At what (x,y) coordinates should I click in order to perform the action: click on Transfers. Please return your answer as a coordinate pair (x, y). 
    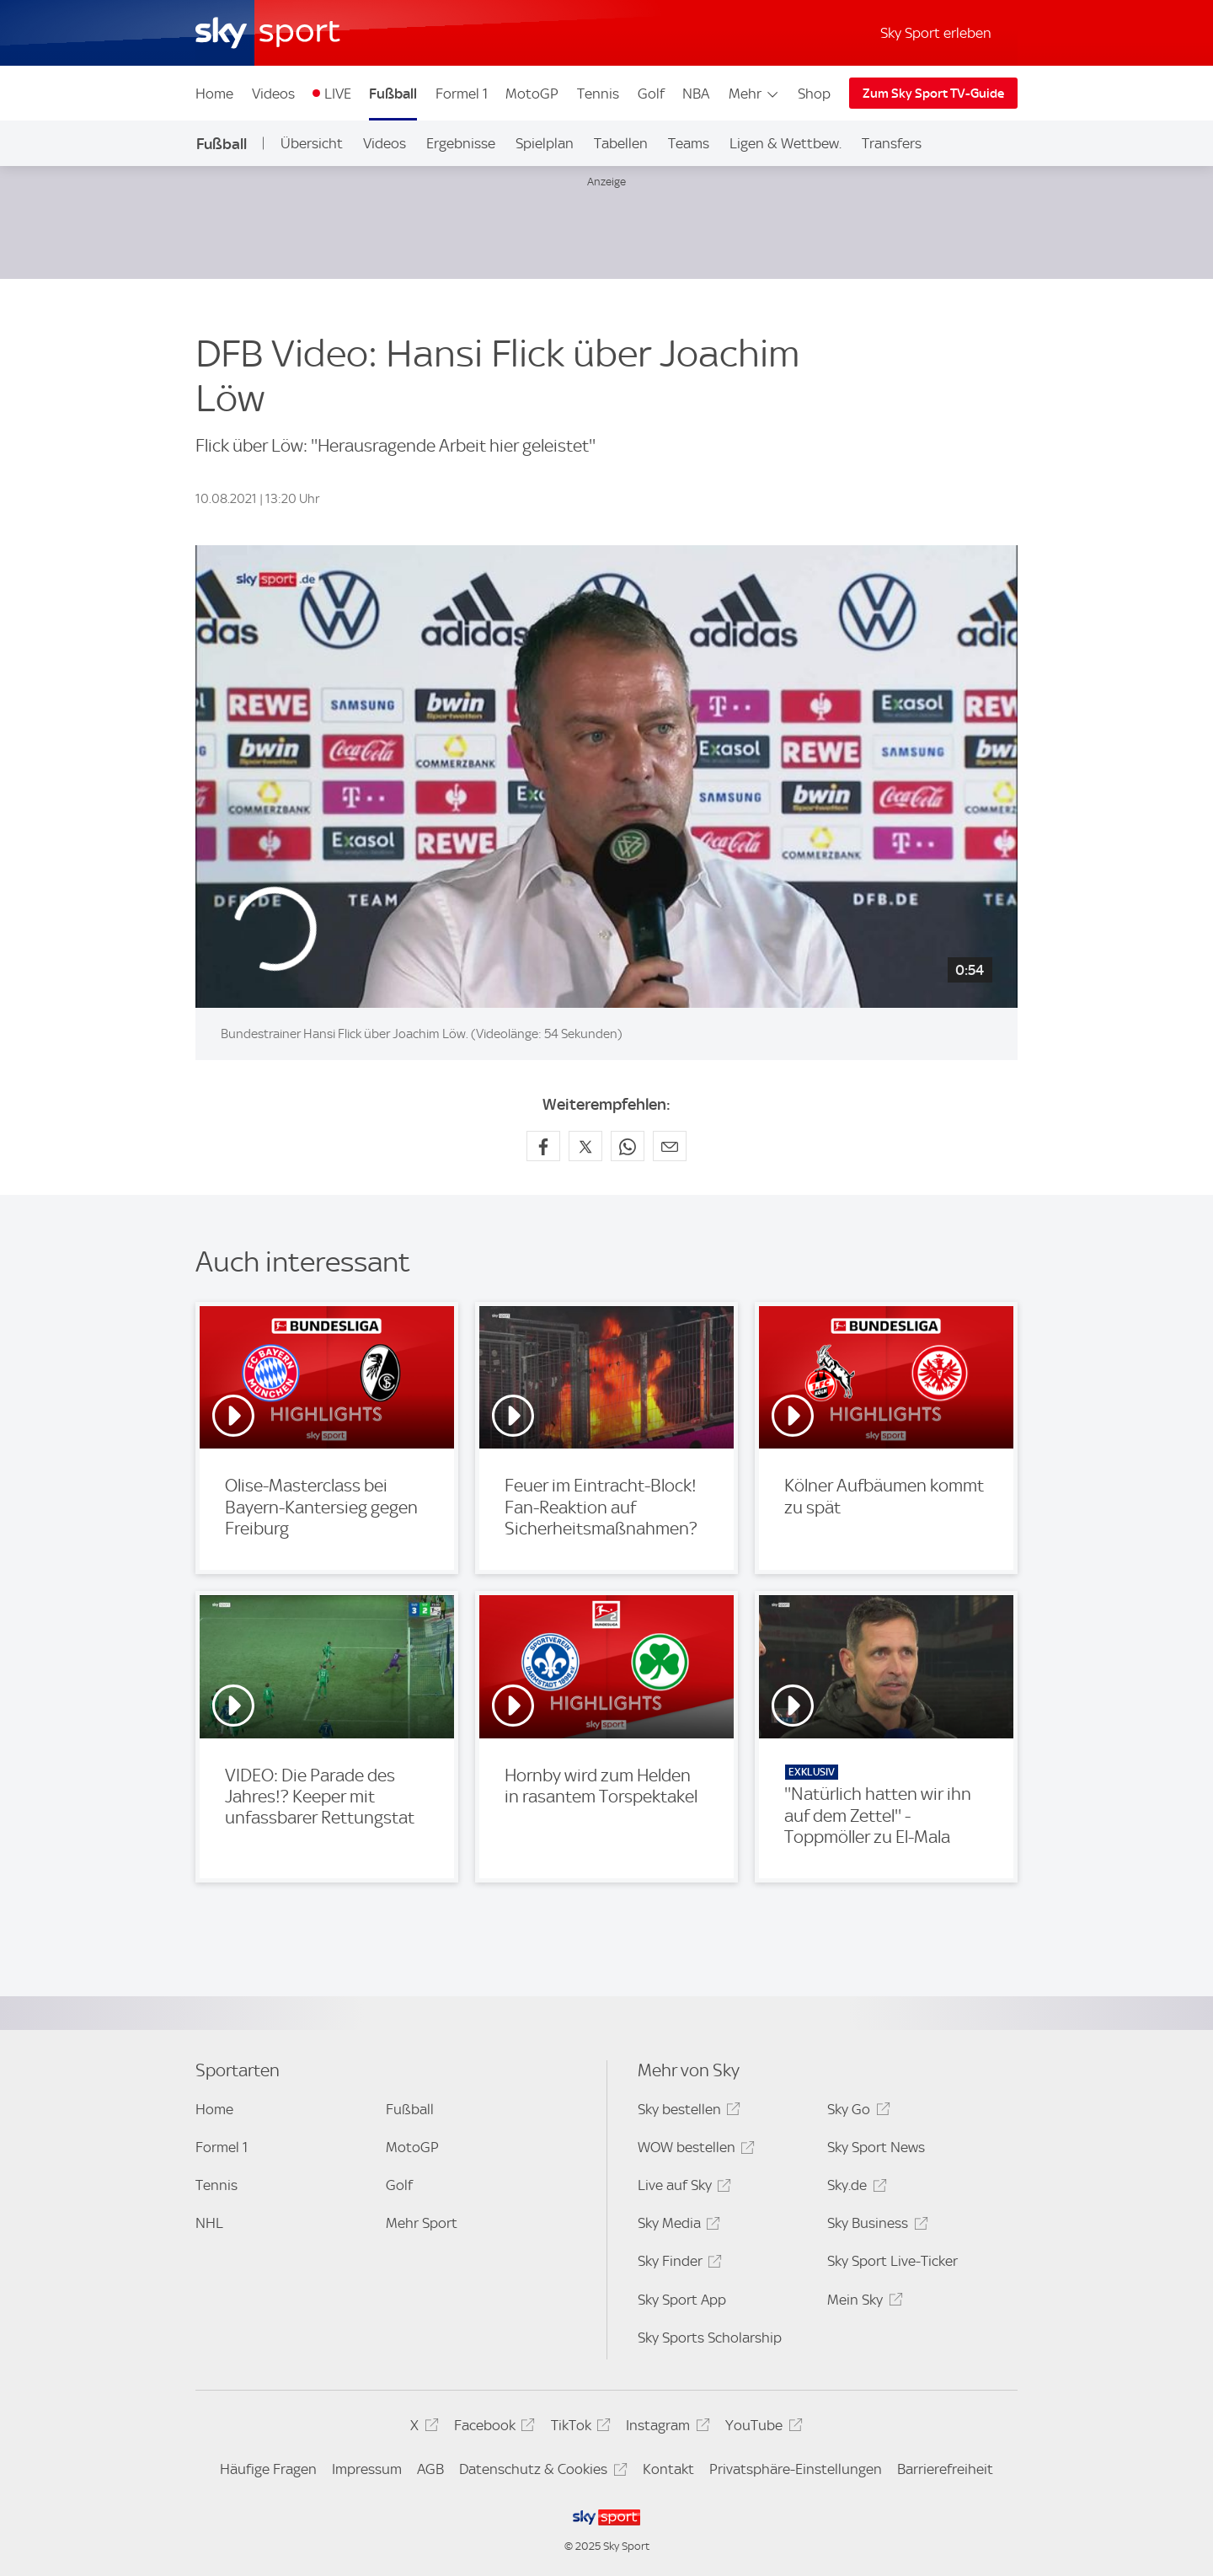
    Looking at the image, I should click on (892, 143).